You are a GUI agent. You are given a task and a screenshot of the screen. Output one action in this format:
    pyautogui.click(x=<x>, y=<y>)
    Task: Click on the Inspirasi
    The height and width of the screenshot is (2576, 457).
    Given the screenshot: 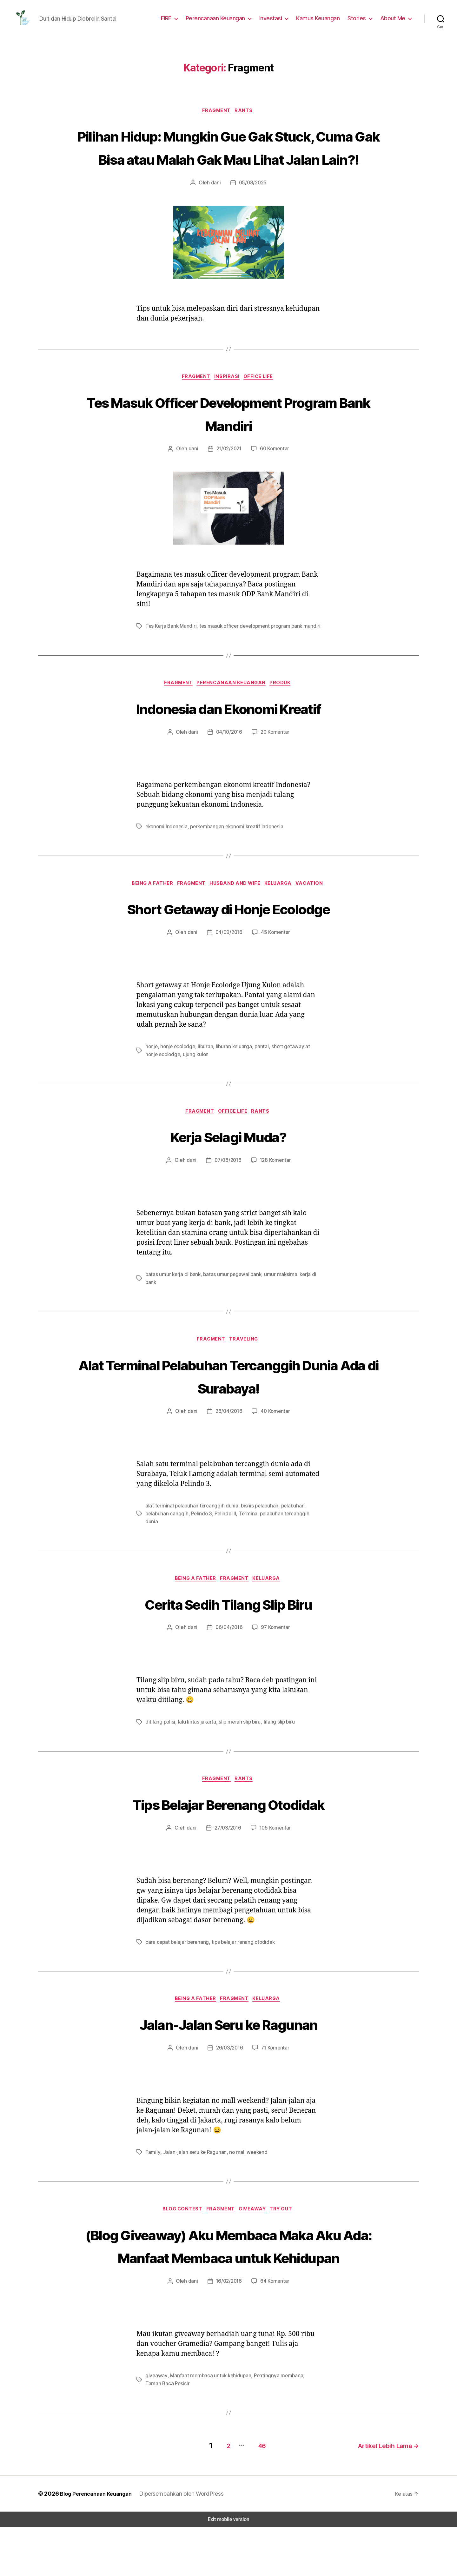 What is the action you would take?
    pyautogui.click(x=227, y=405)
    